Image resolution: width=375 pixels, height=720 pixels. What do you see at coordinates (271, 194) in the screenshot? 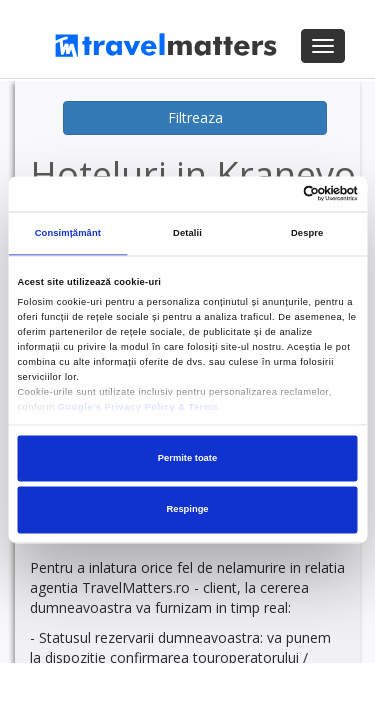
I see `[Cookiebot de Usercentrics - se deschide într-o fereastră nouă]` at bounding box center [271, 194].